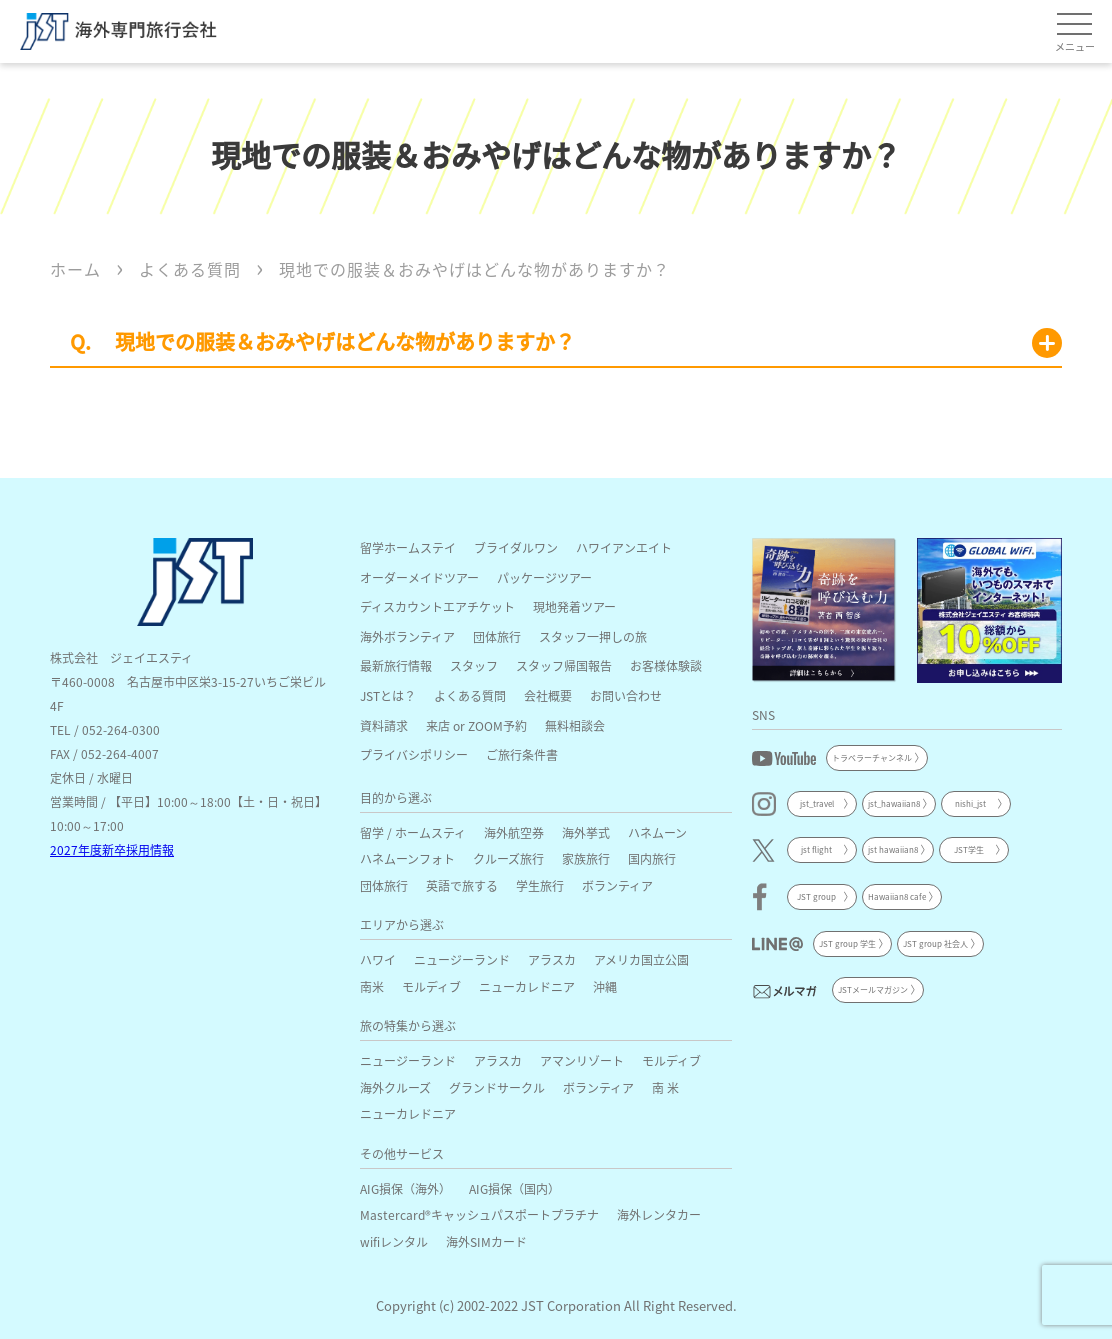  I want to click on ブライダルワン, so click(516, 547).